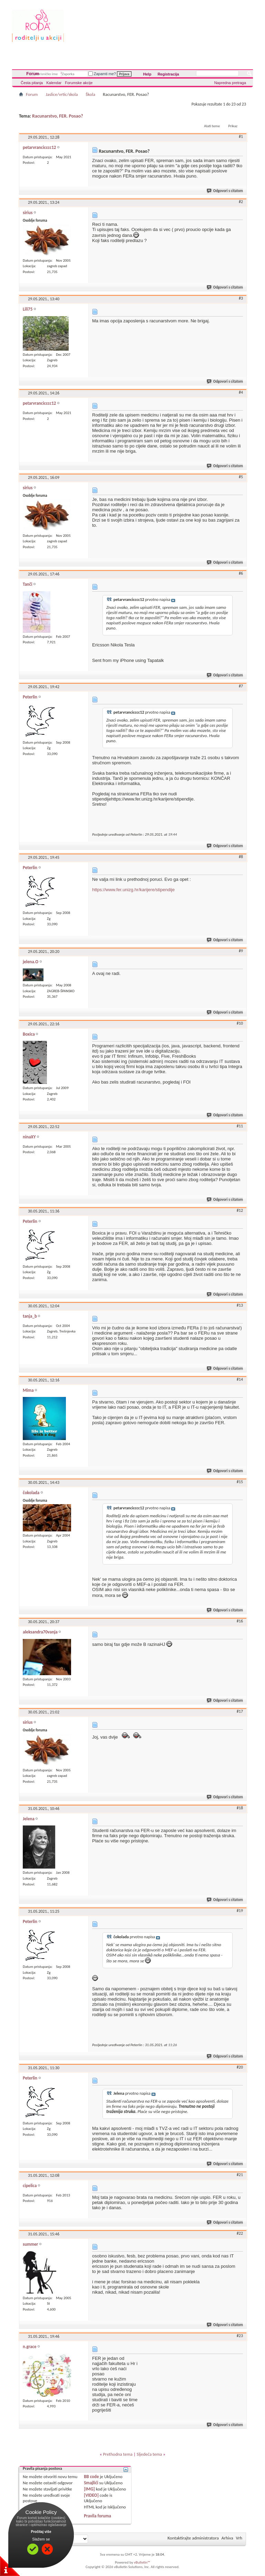 This screenshot has height=2576, width=265. What do you see at coordinates (240, 1807) in the screenshot?
I see `#18` at bounding box center [240, 1807].